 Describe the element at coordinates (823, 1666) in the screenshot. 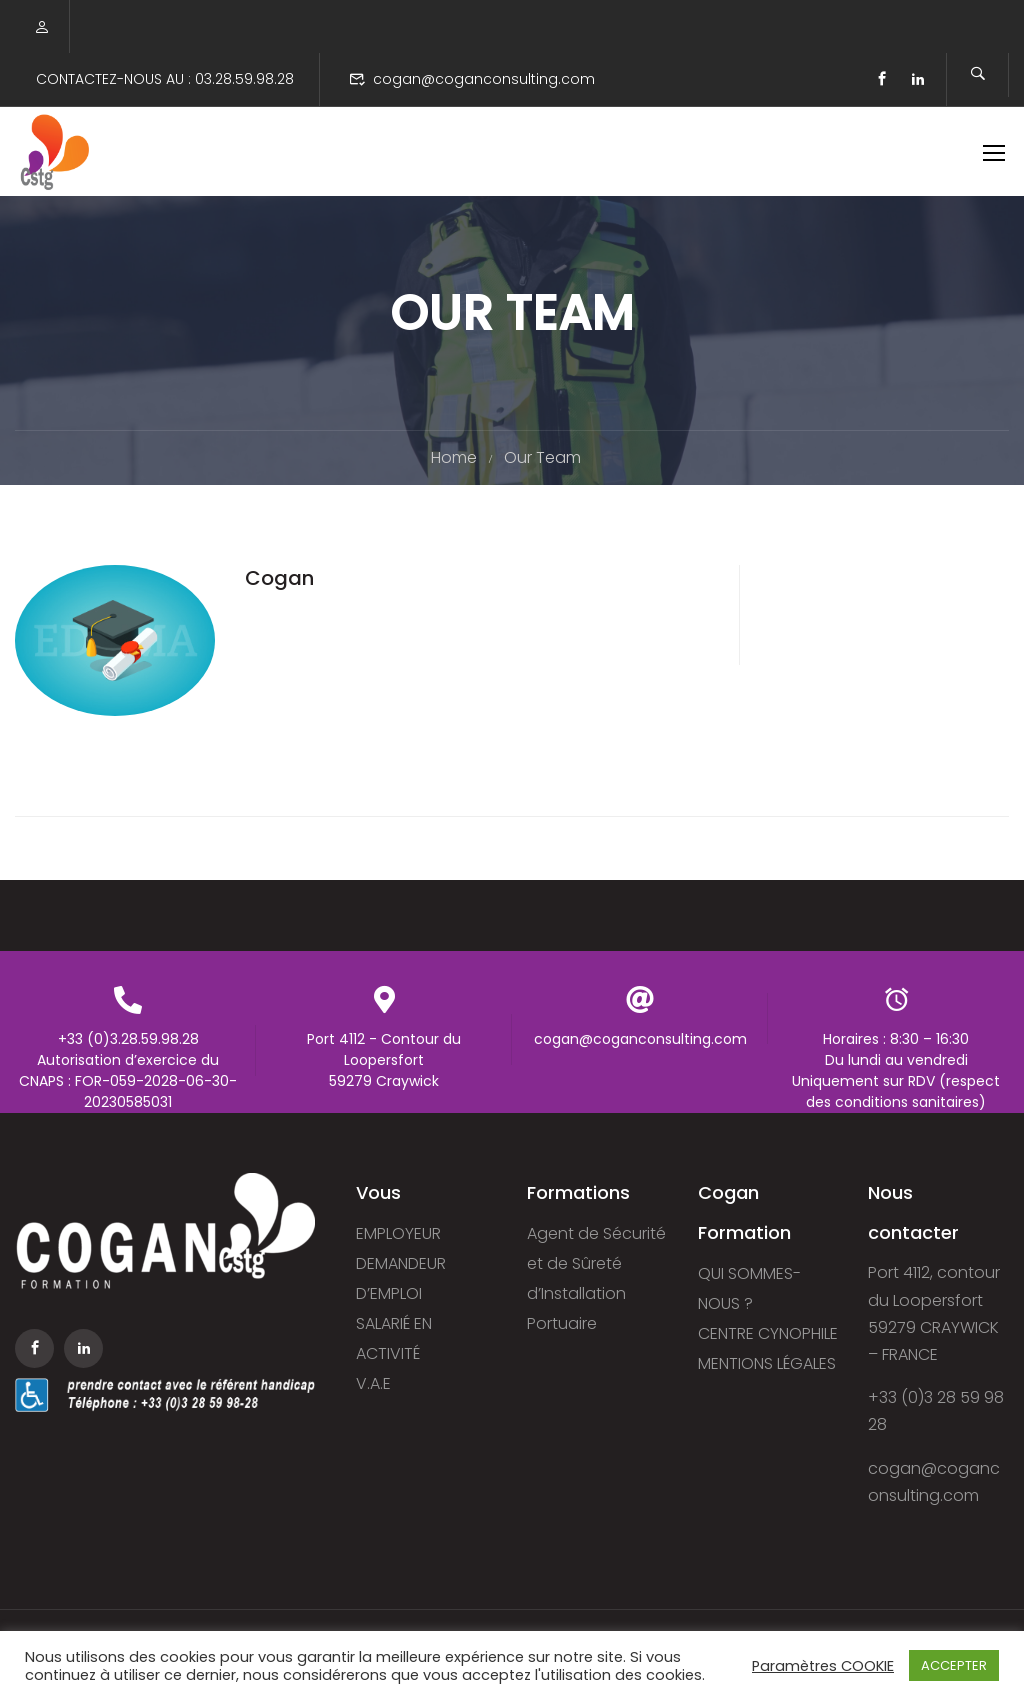

I see `Paramètres COOKIE [button]` at that location.